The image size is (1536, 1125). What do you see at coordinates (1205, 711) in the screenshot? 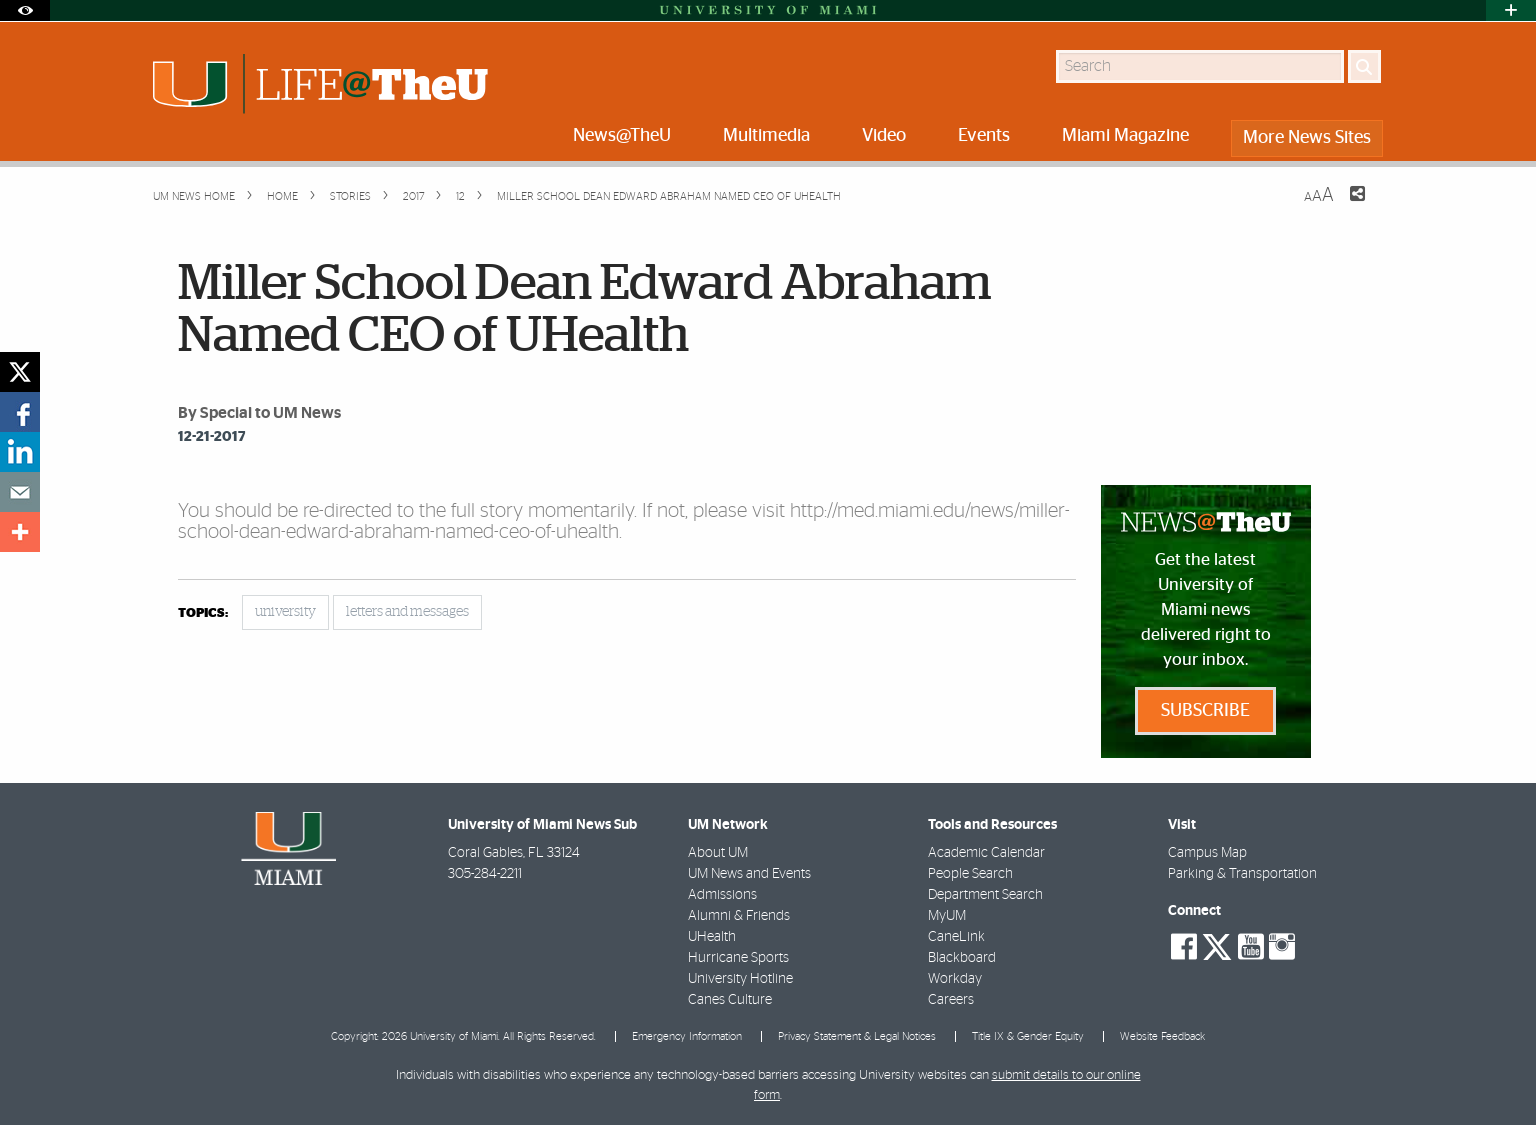
I see `Subscribe` at bounding box center [1205, 711].